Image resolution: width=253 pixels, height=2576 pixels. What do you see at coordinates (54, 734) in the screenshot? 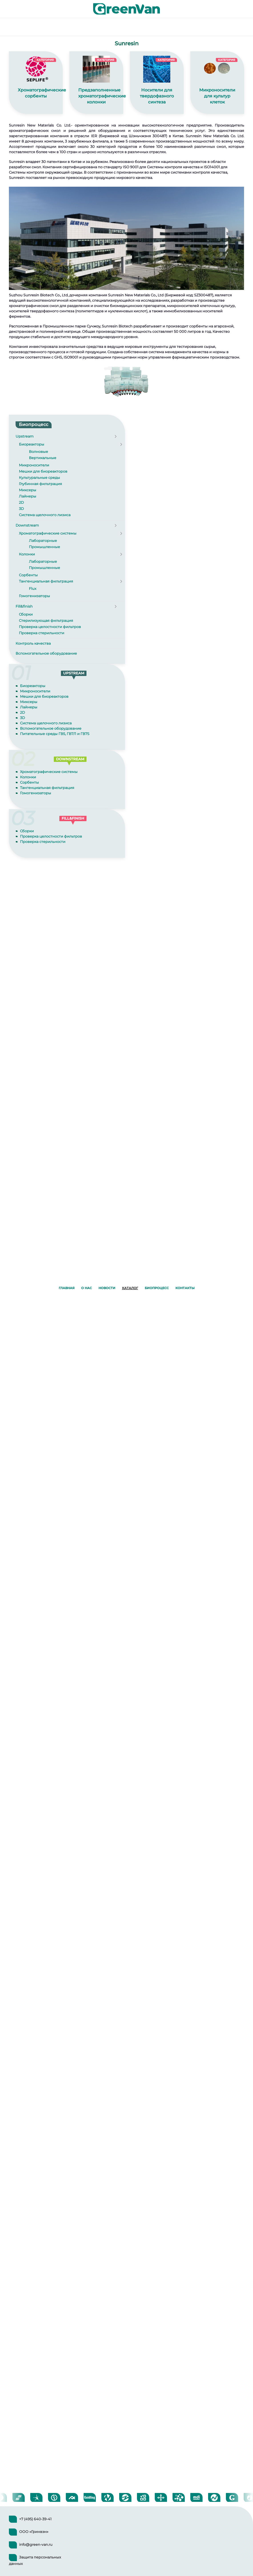
I see `Питательные среды ГВ5, ГВ7Л и ГВ7S` at bounding box center [54, 734].